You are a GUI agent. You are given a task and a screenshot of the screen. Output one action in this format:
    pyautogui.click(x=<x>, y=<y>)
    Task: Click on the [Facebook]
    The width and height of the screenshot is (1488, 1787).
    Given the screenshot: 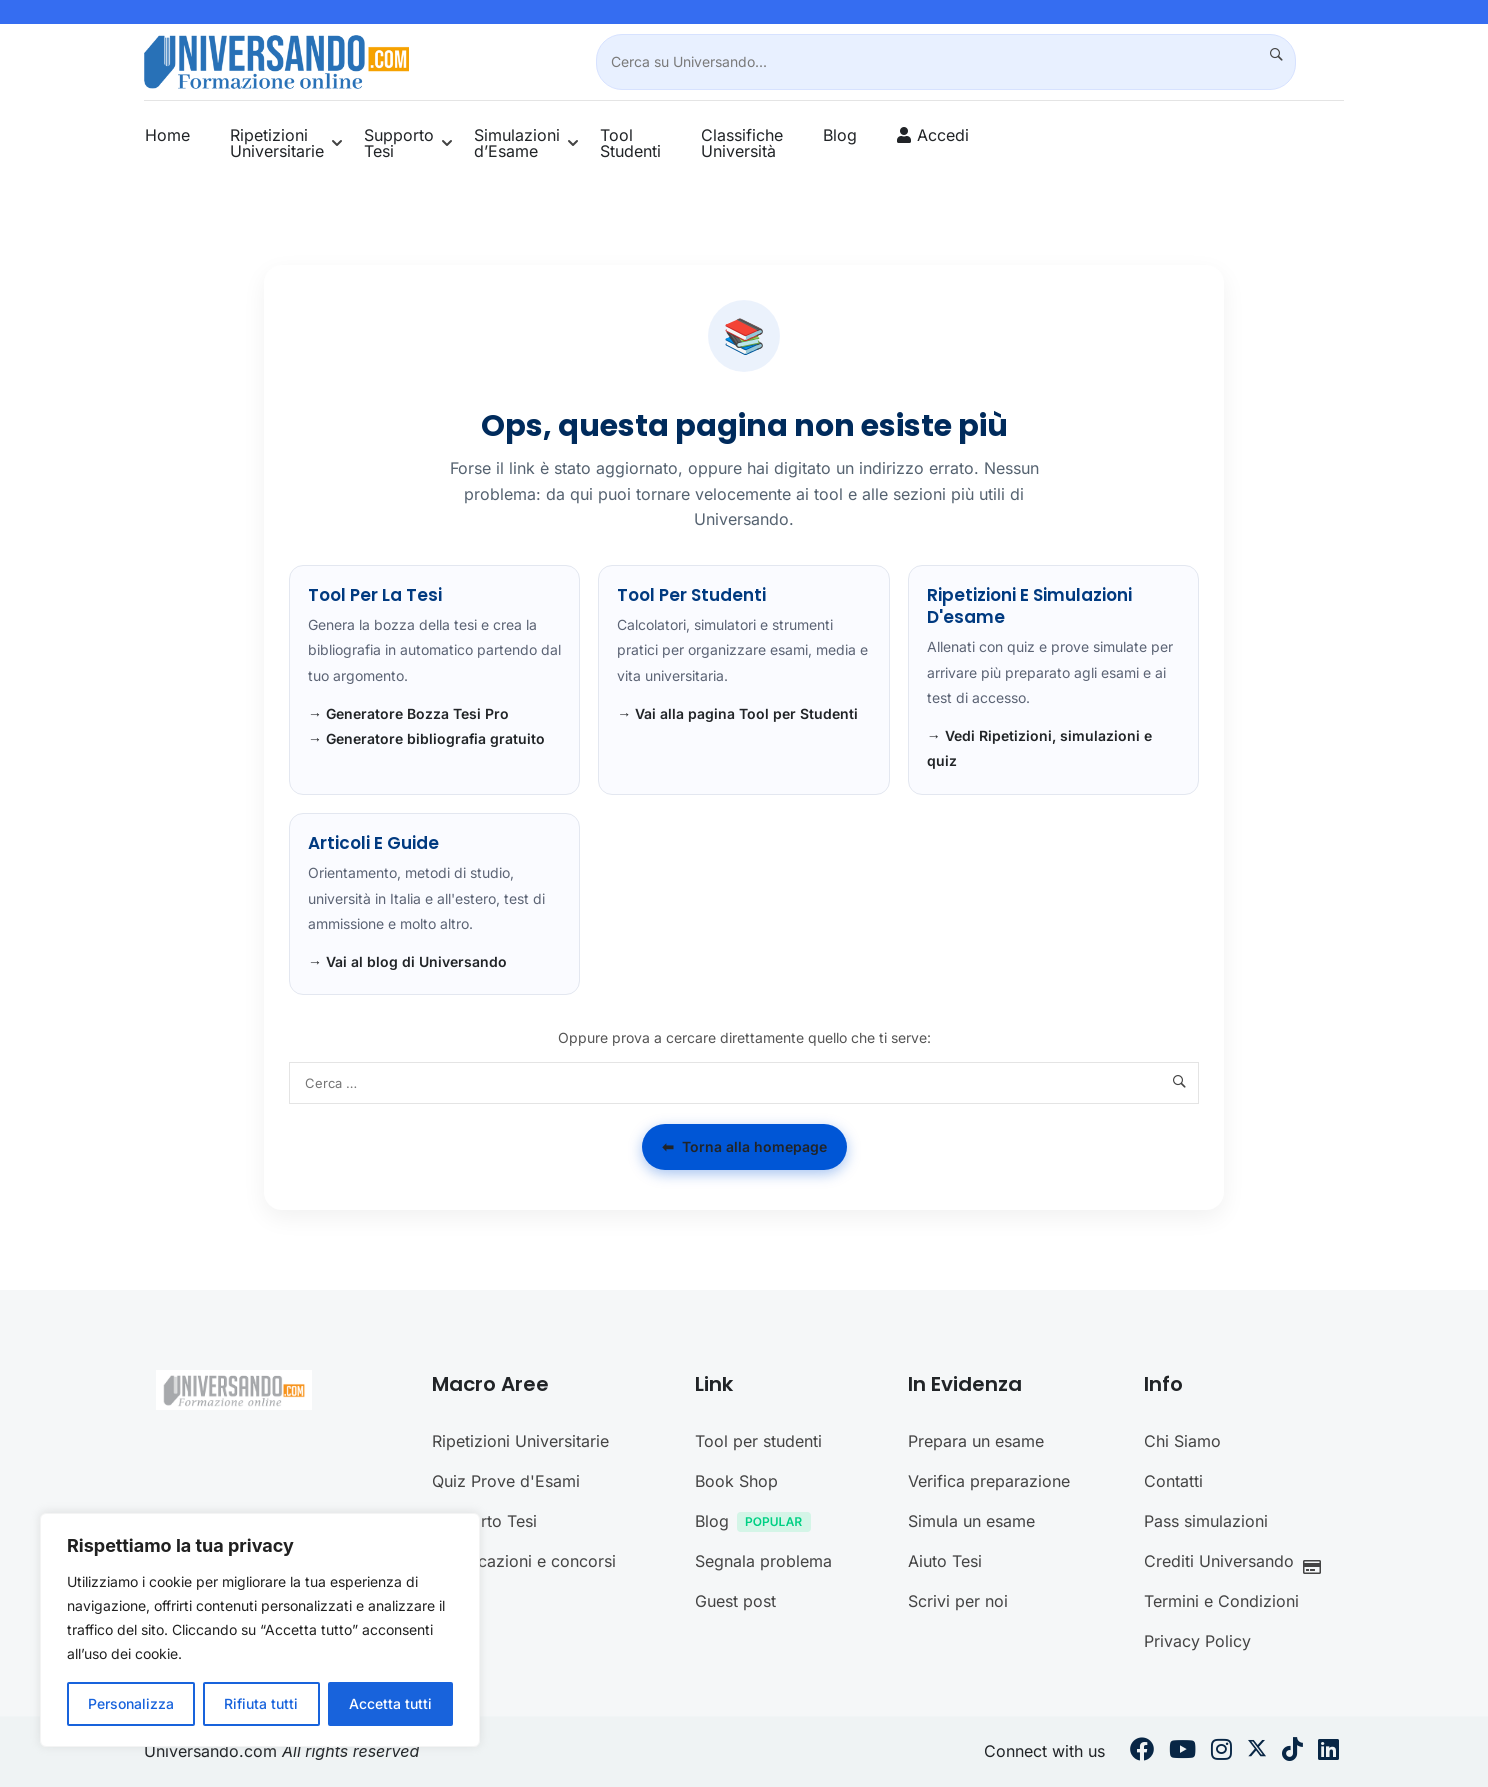 What is the action you would take?
    pyautogui.click(x=1142, y=1752)
    